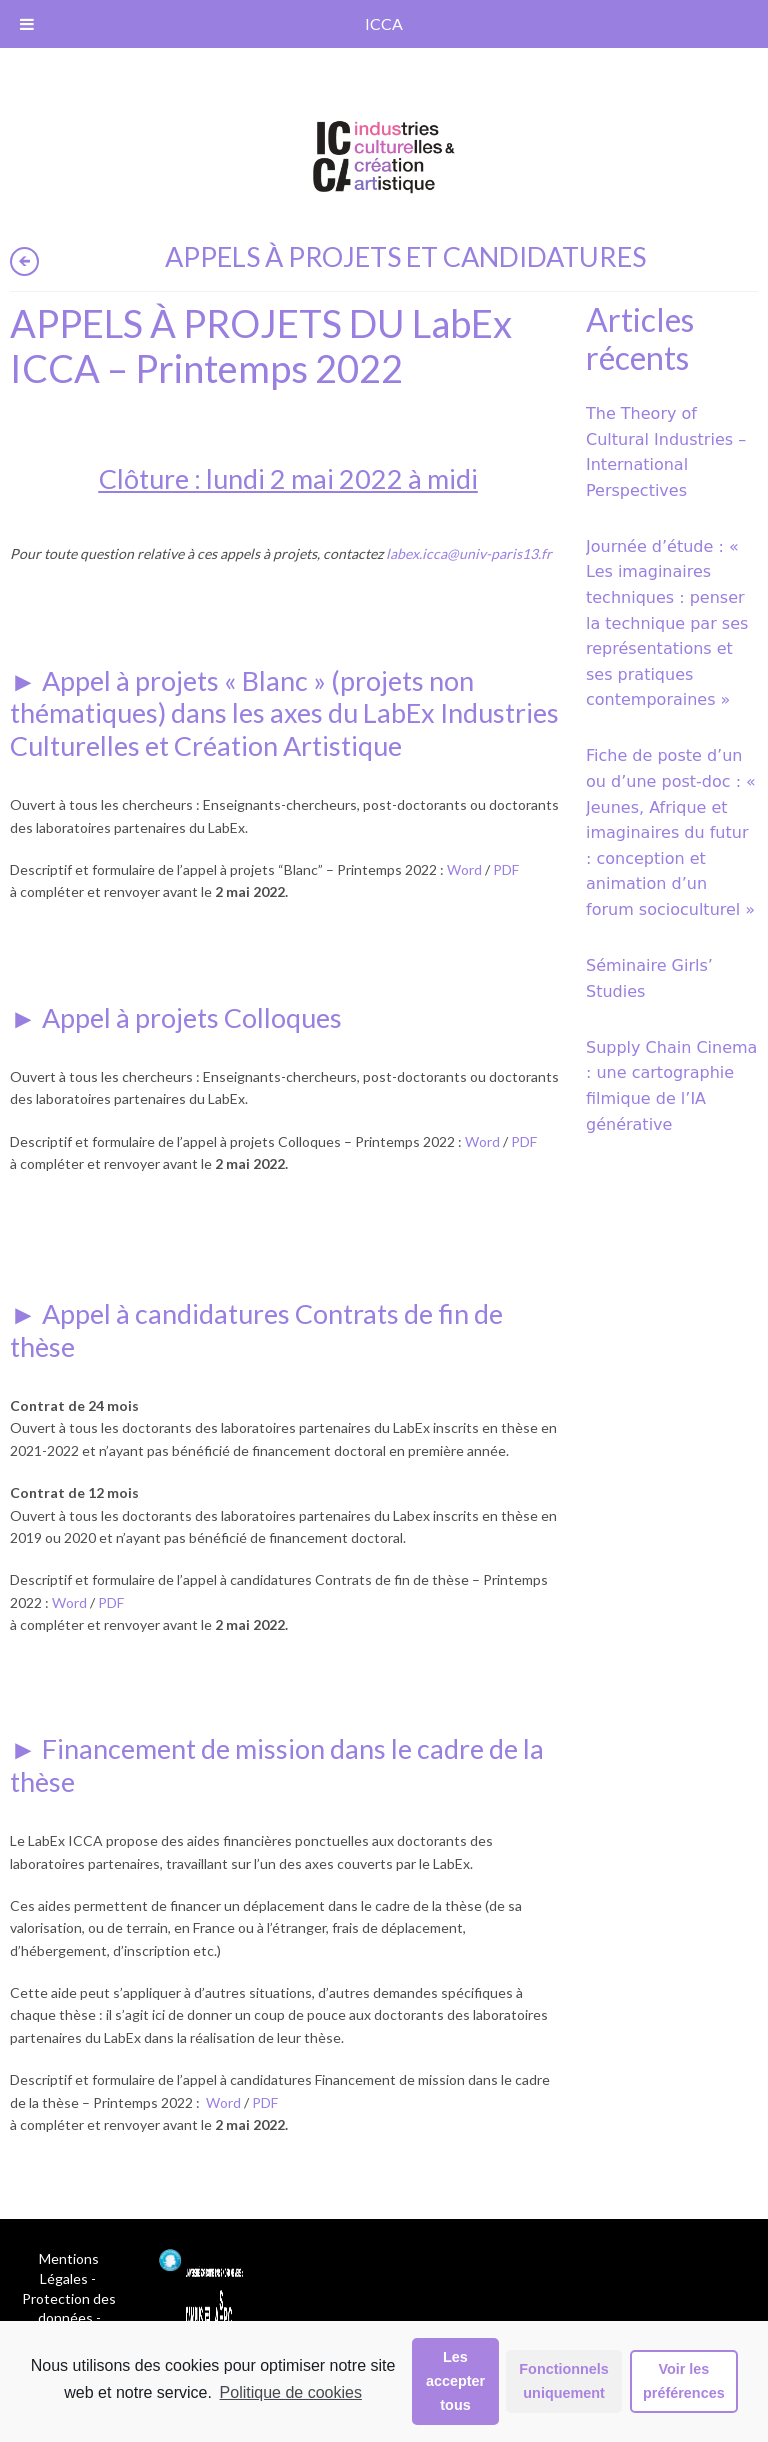 The height and width of the screenshot is (2442, 768). What do you see at coordinates (291, 2392) in the screenshot?
I see `Politique de cookies` at bounding box center [291, 2392].